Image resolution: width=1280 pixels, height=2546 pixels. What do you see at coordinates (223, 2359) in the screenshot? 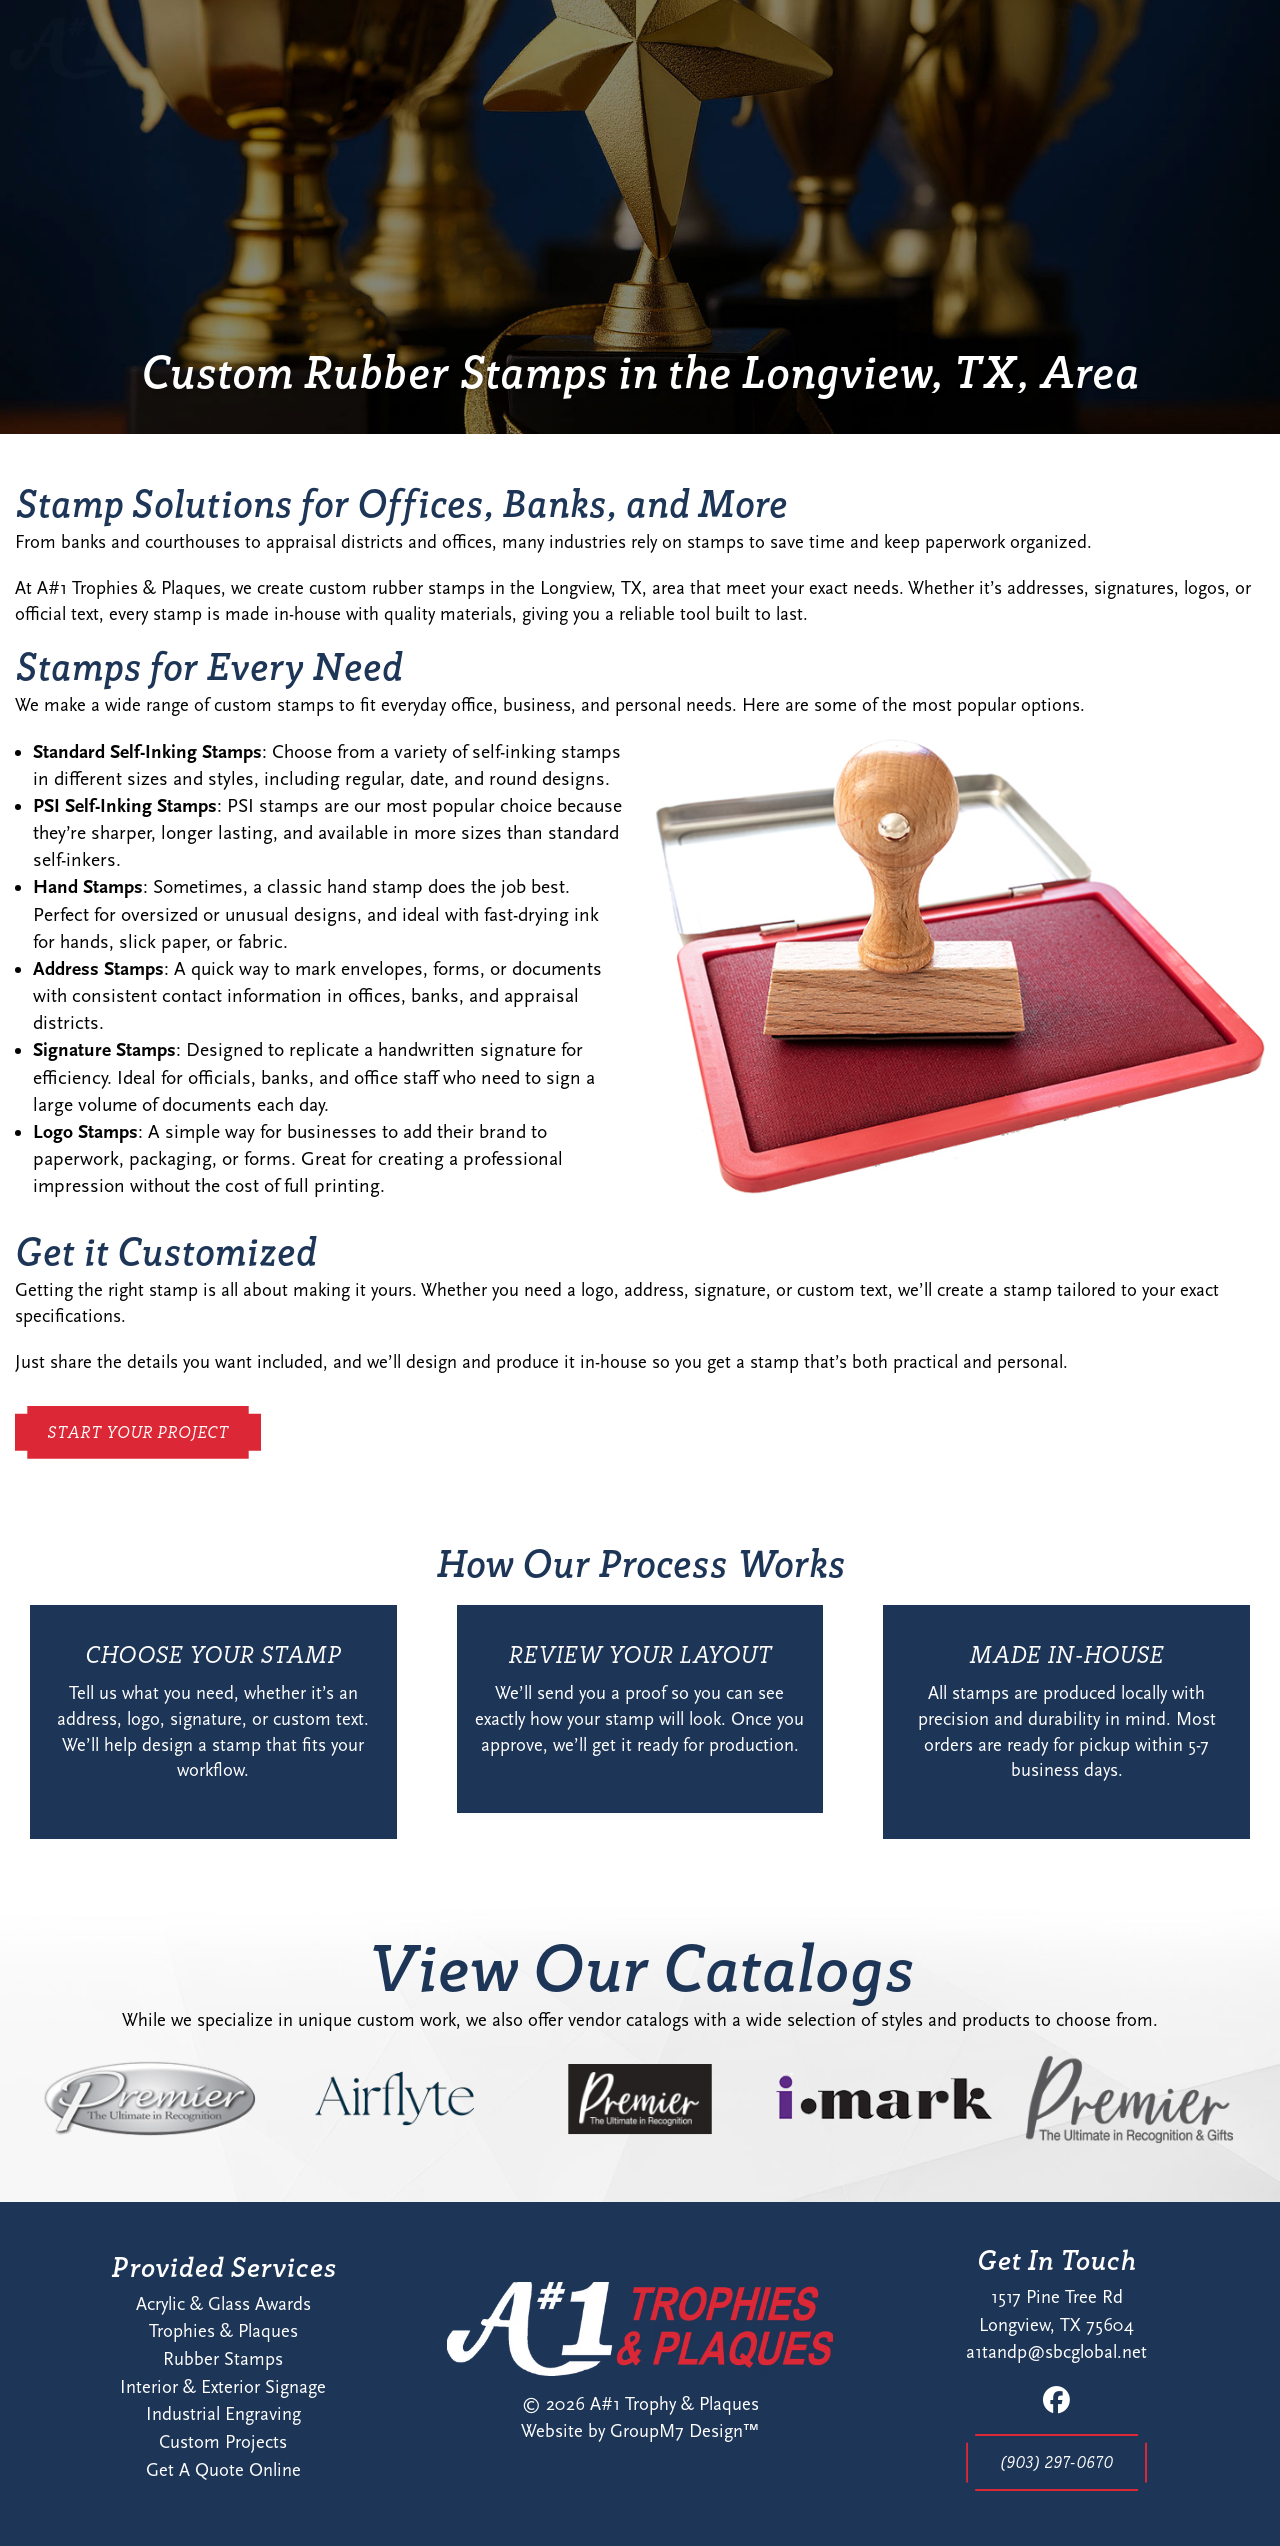
I see `Rubber Stamps` at bounding box center [223, 2359].